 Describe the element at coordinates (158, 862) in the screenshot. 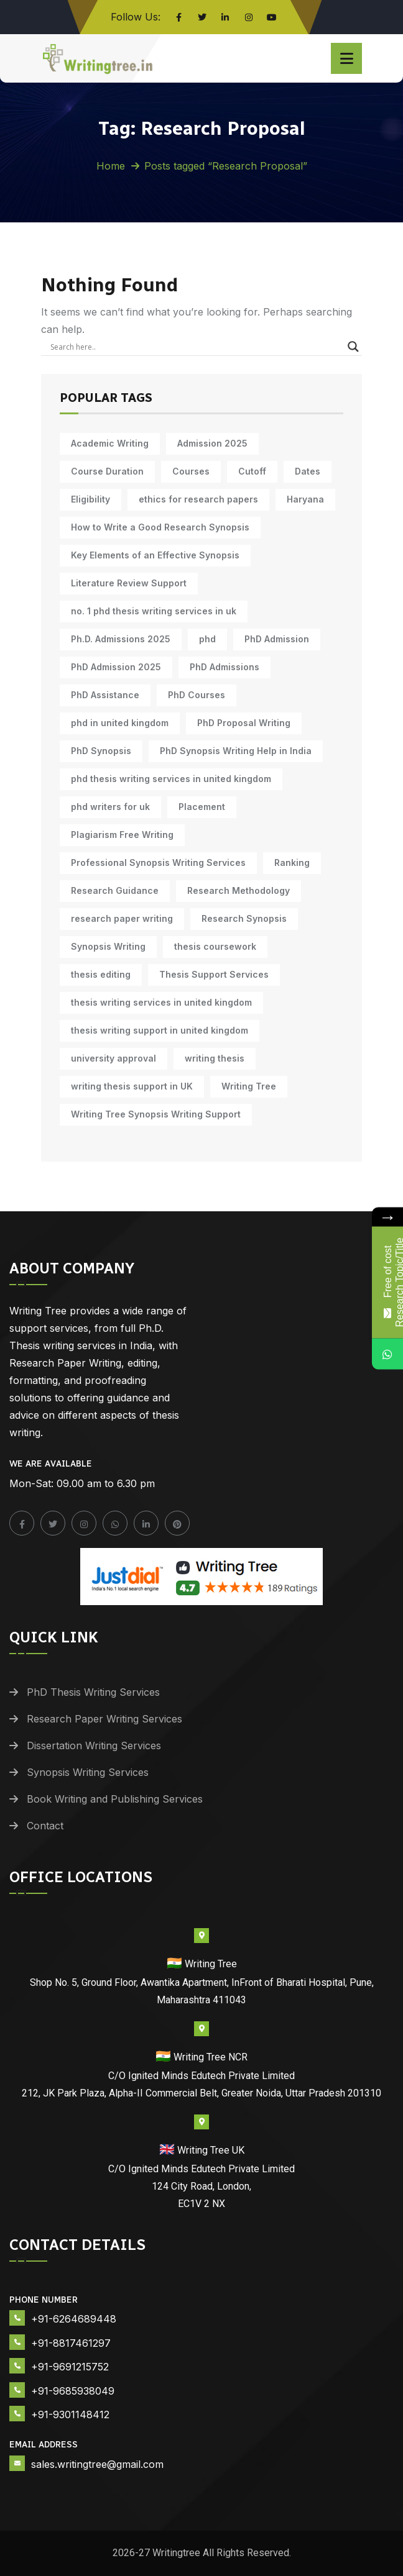

I see `Professional Synopsis Writing Services [Professional Synopsis Writing Services (11 items)]` at that location.